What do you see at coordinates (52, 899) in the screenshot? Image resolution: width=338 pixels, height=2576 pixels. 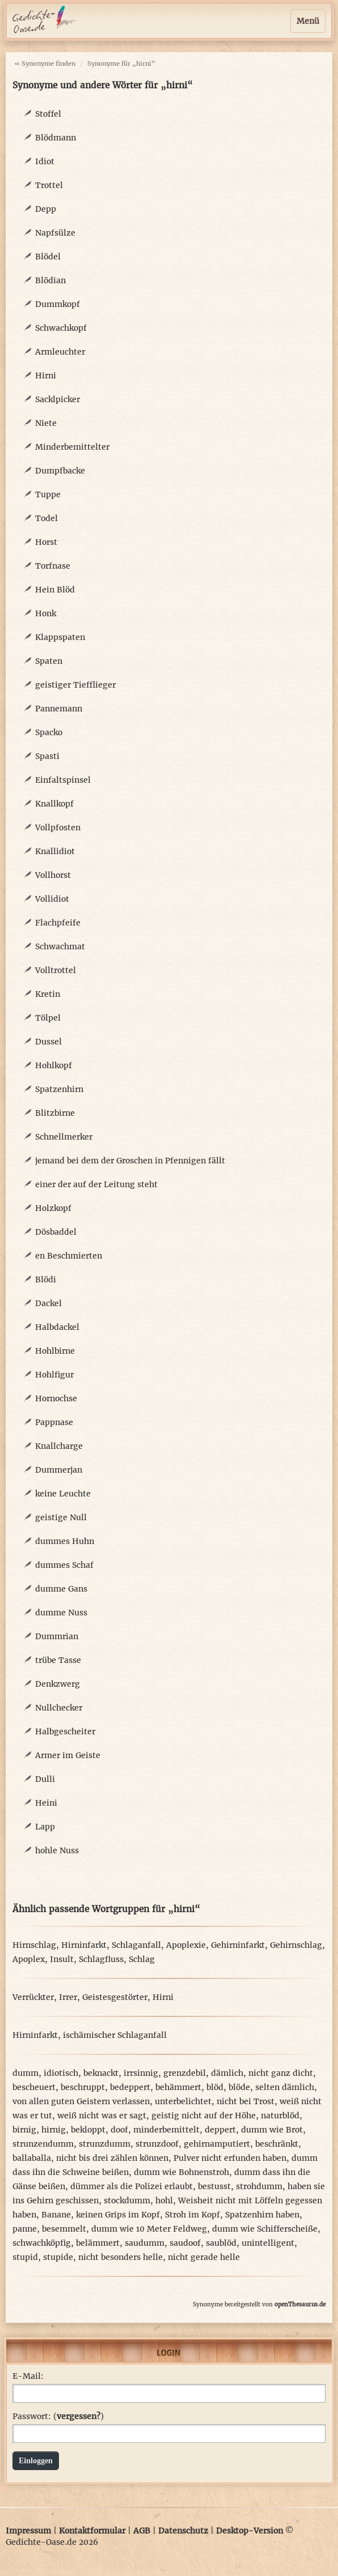 I see `Vollidiot` at bounding box center [52, 899].